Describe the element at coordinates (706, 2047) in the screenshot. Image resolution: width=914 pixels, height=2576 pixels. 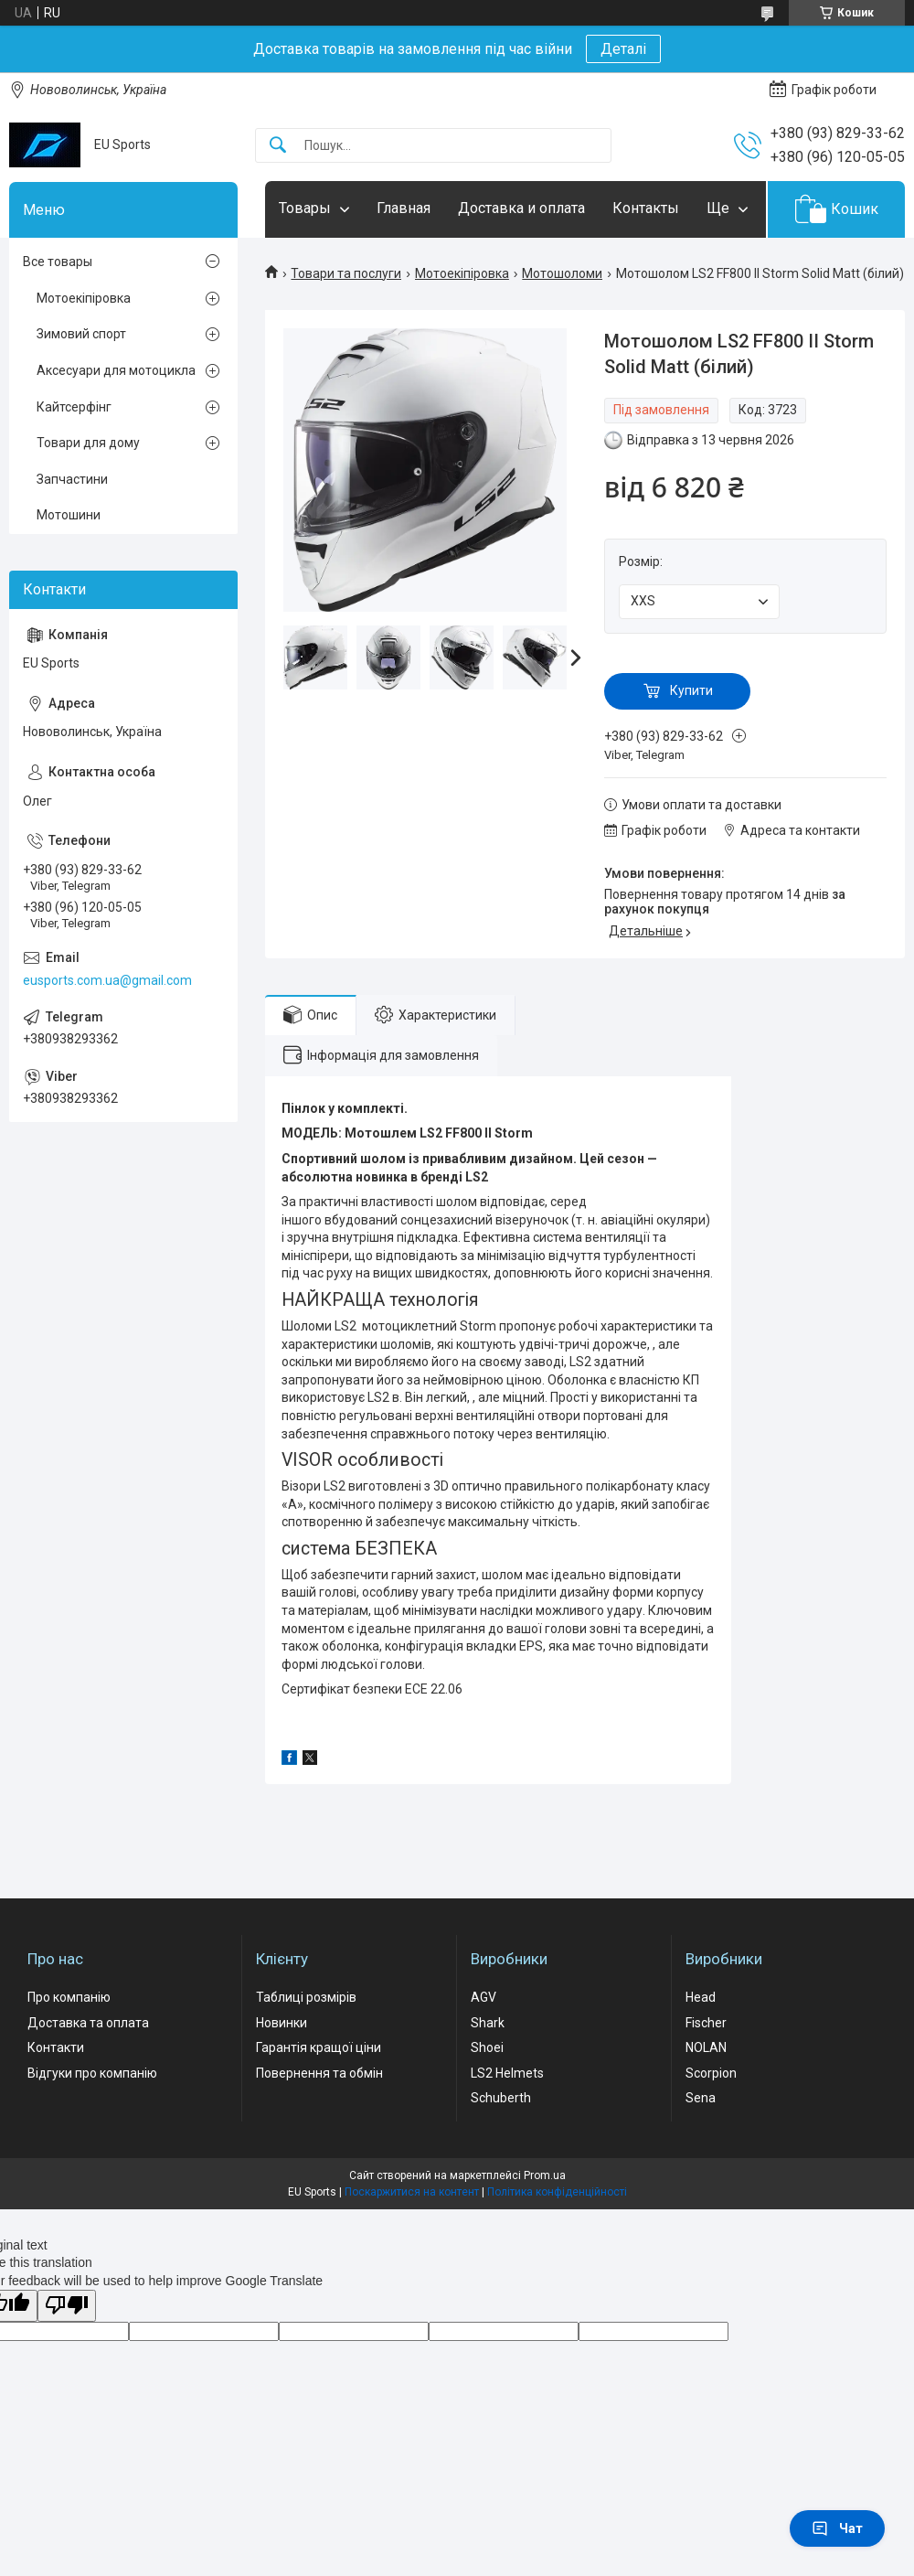
I see `NOLAN` at that location.